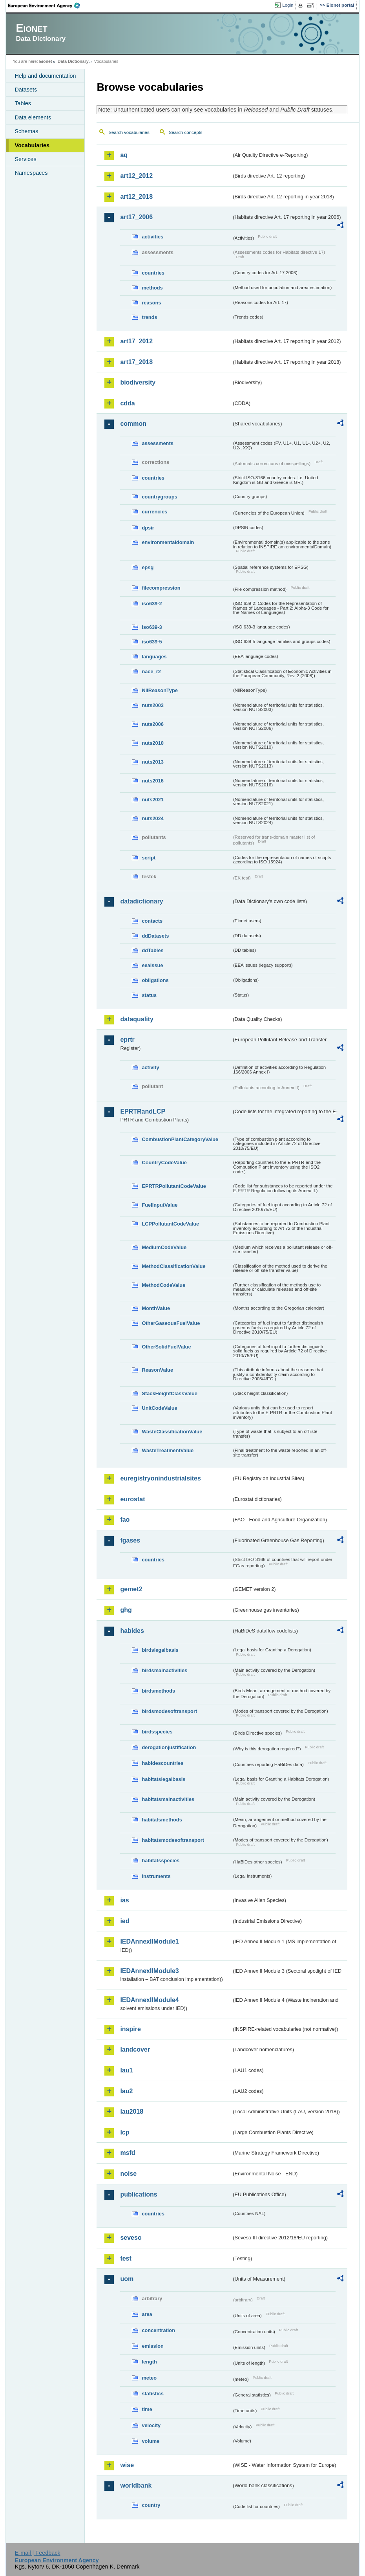 The width and height of the screenshot is (365, 2576). What do you see at coordinates (152, 743) in the screenshot?
I see `nuts2010` at bounding box center [152, 743].